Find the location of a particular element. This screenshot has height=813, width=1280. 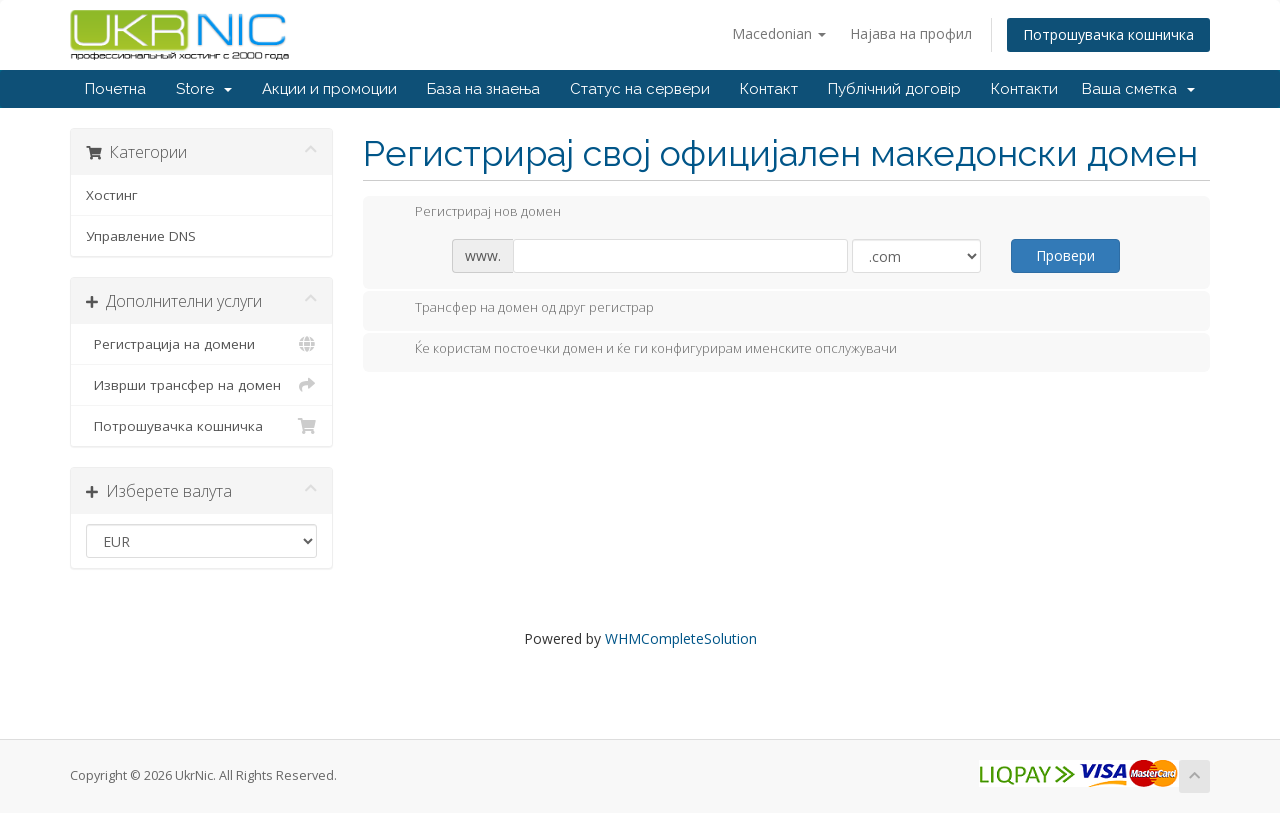

Трансфер на домен од друг регистрар is located at coordinates (518, 309).